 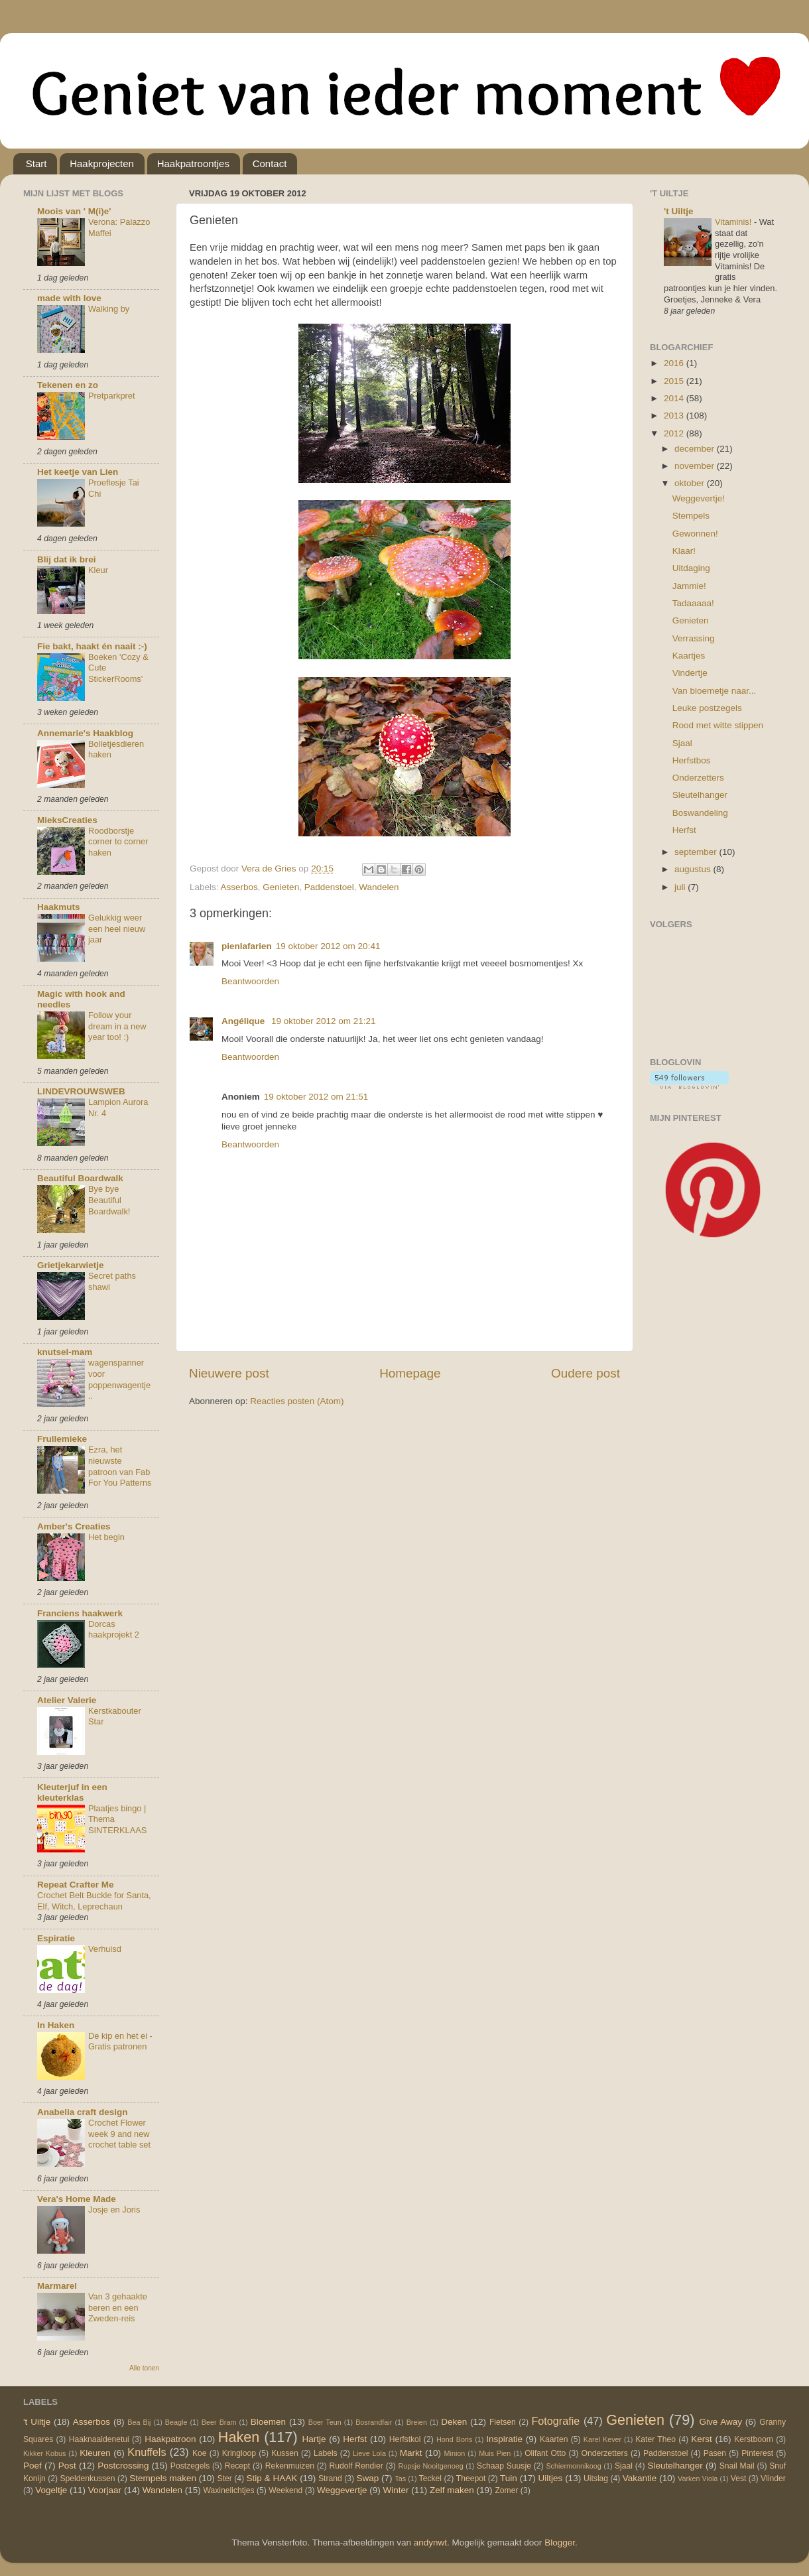 I want to click on Van bloemetje naar..., so click(x=714, y=691).